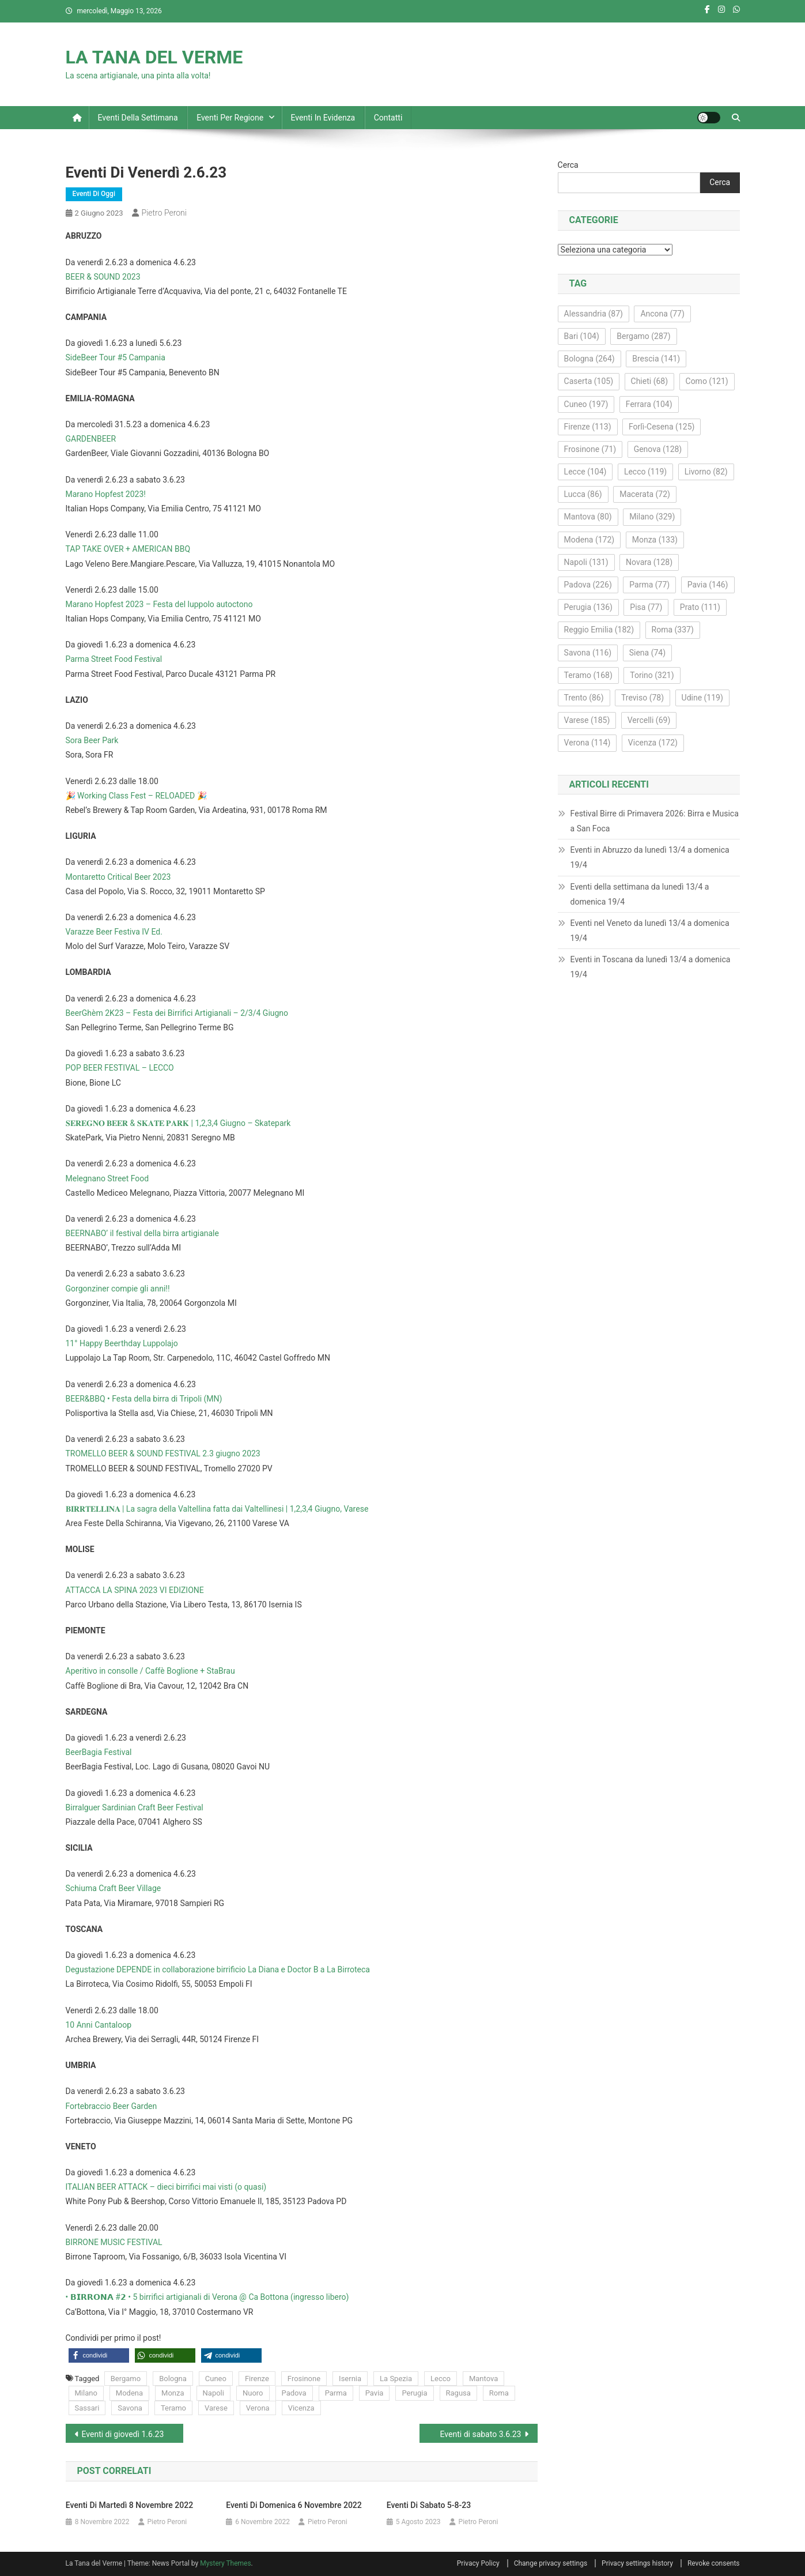 The height and width of the screenshot is (2576, 805). Describe the element at coordinates (258, 2408) in the screenshot. I see `Verona` at that location.